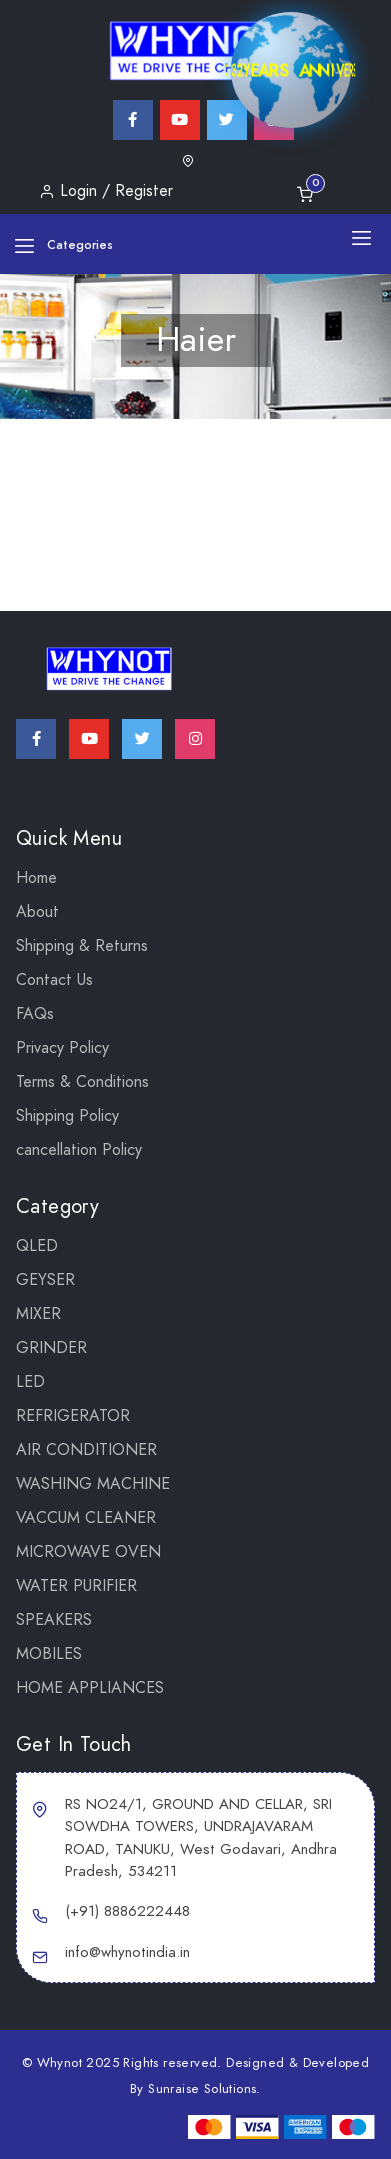  What do you see at coordinates (54, 980) in the screenshot?
I see `Contact Us` at bounding box center [54, 980].